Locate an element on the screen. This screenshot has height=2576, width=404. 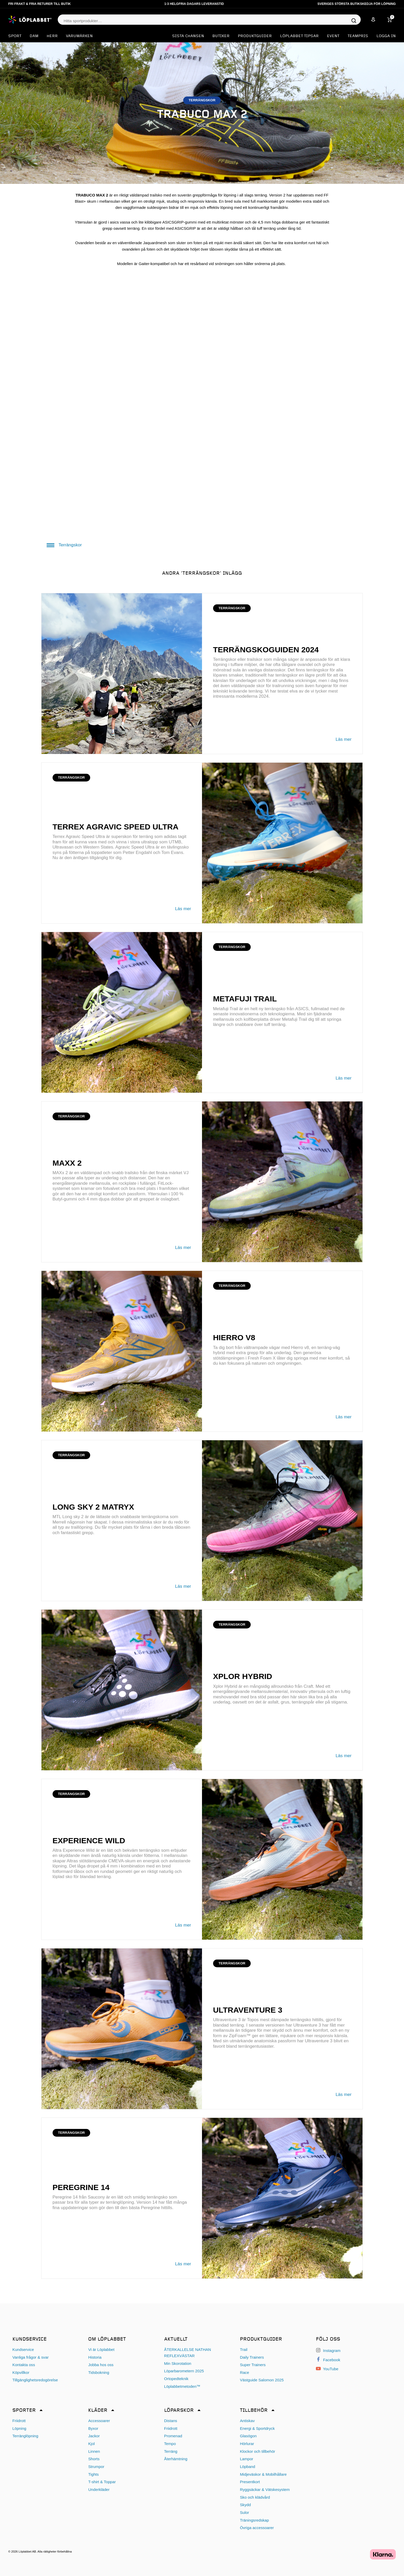
YouTube is located at coordinates (327, 2369).